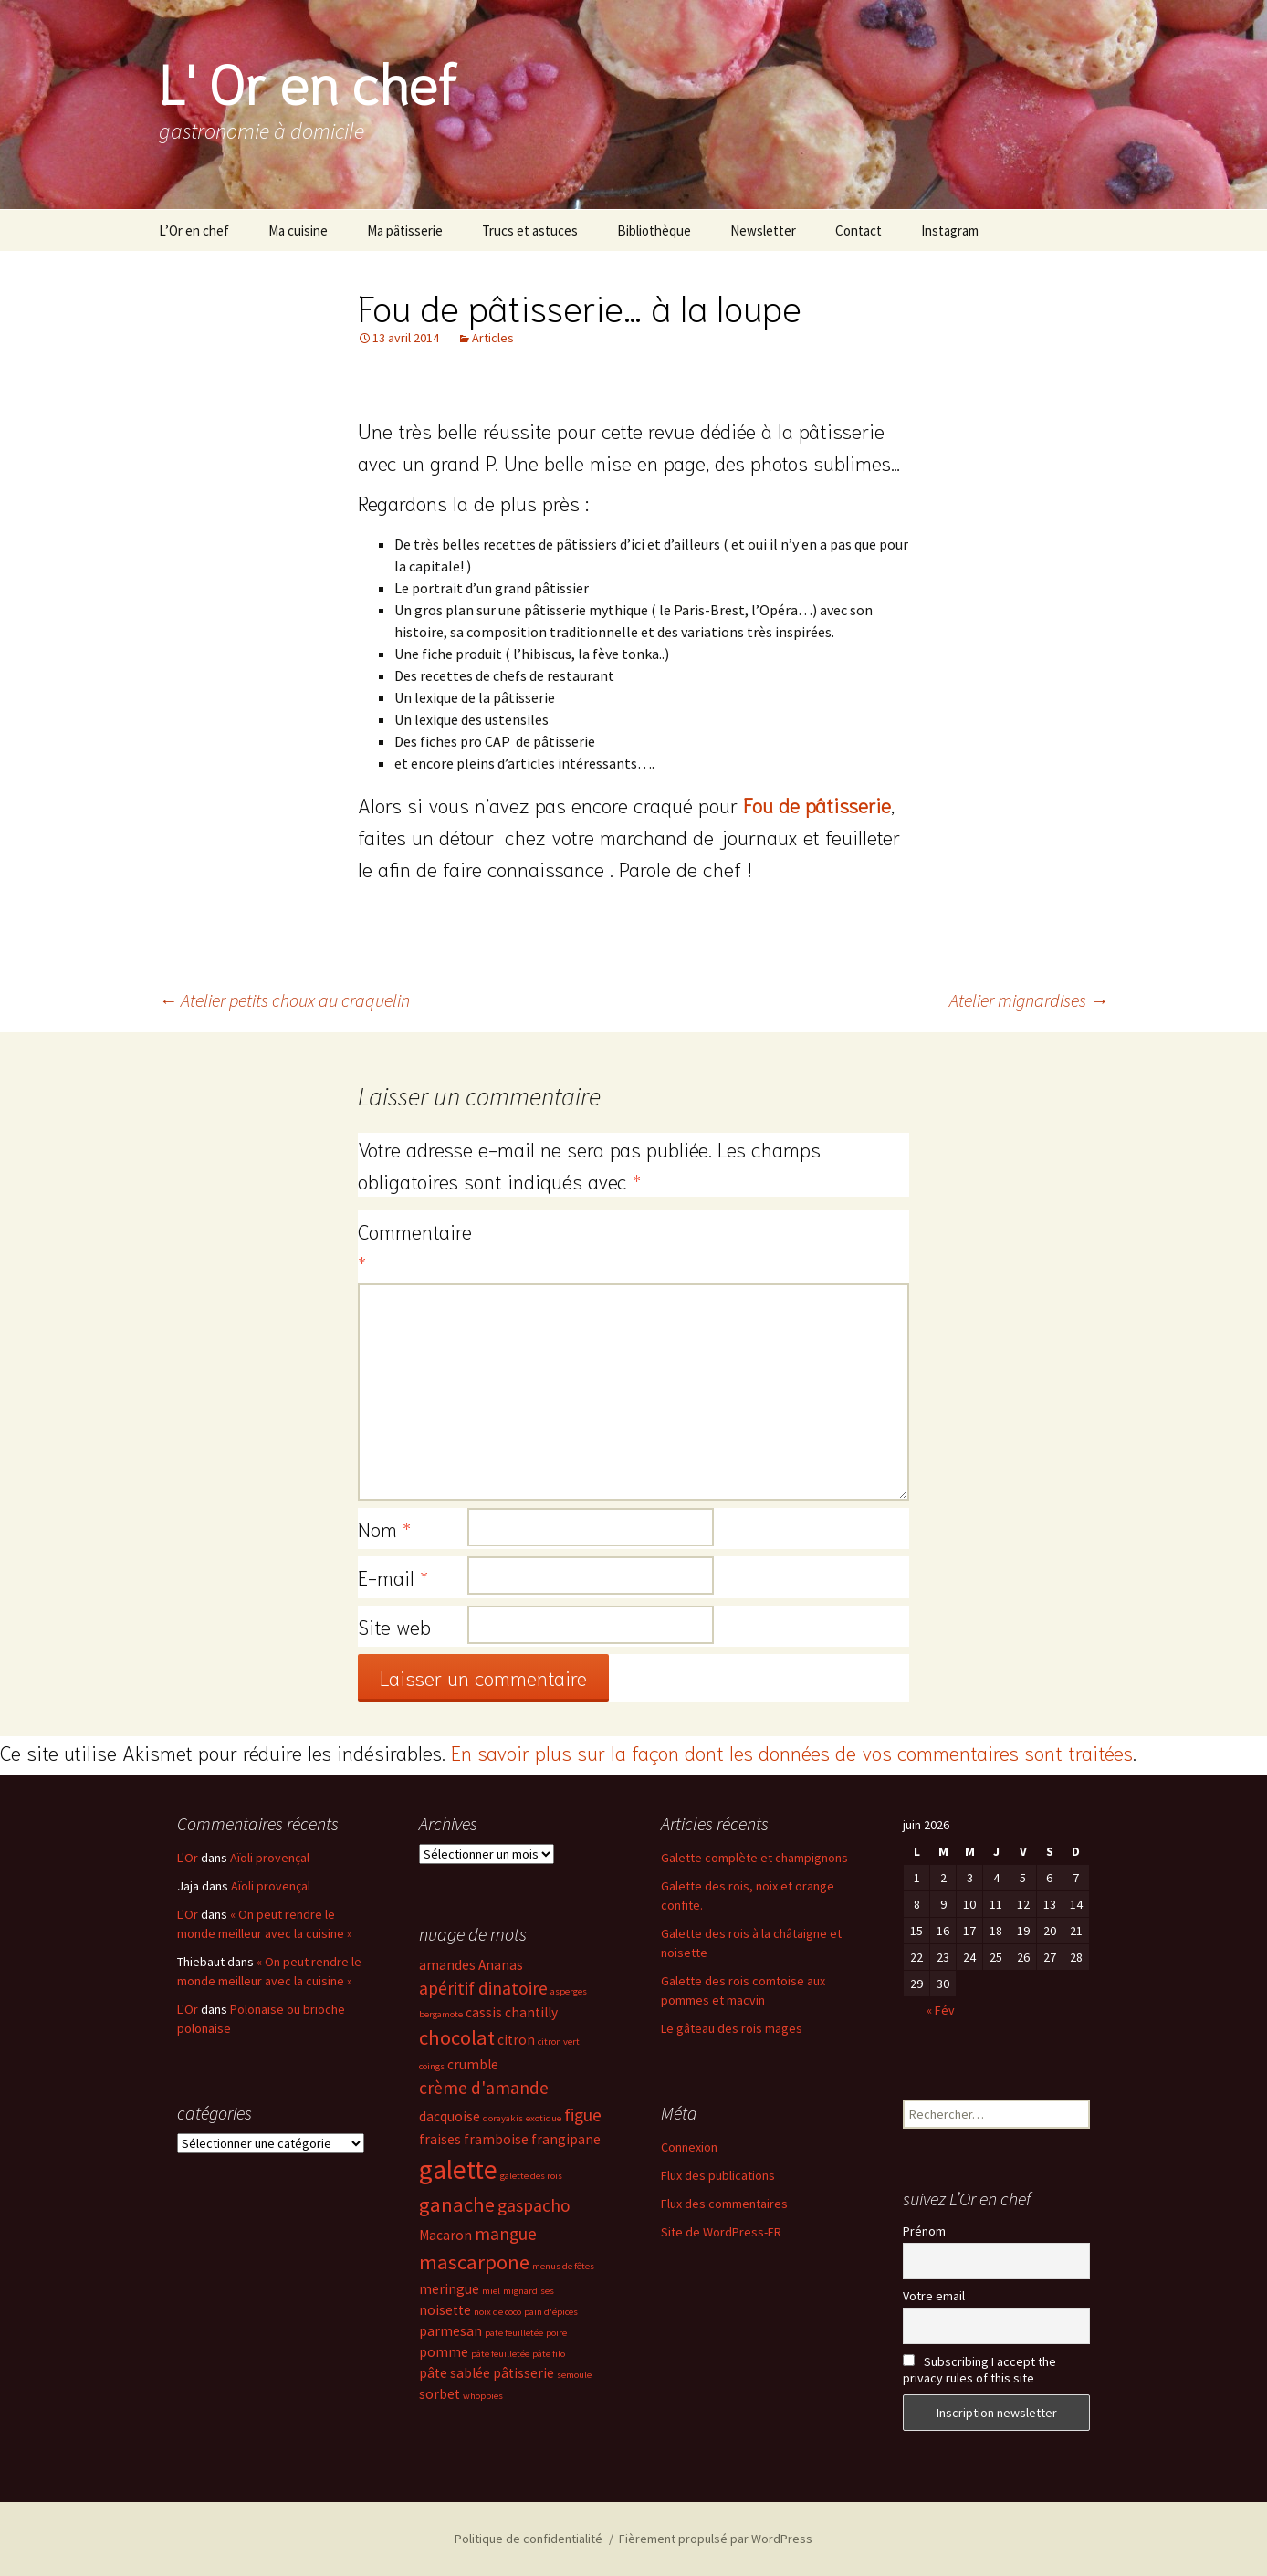 This screenshot has width=1267, height=2576. Describe the element at coordinates (531, 2176) in the screenshot. I see `galette des rois [galette des rois (2 éléments)]` at that location.